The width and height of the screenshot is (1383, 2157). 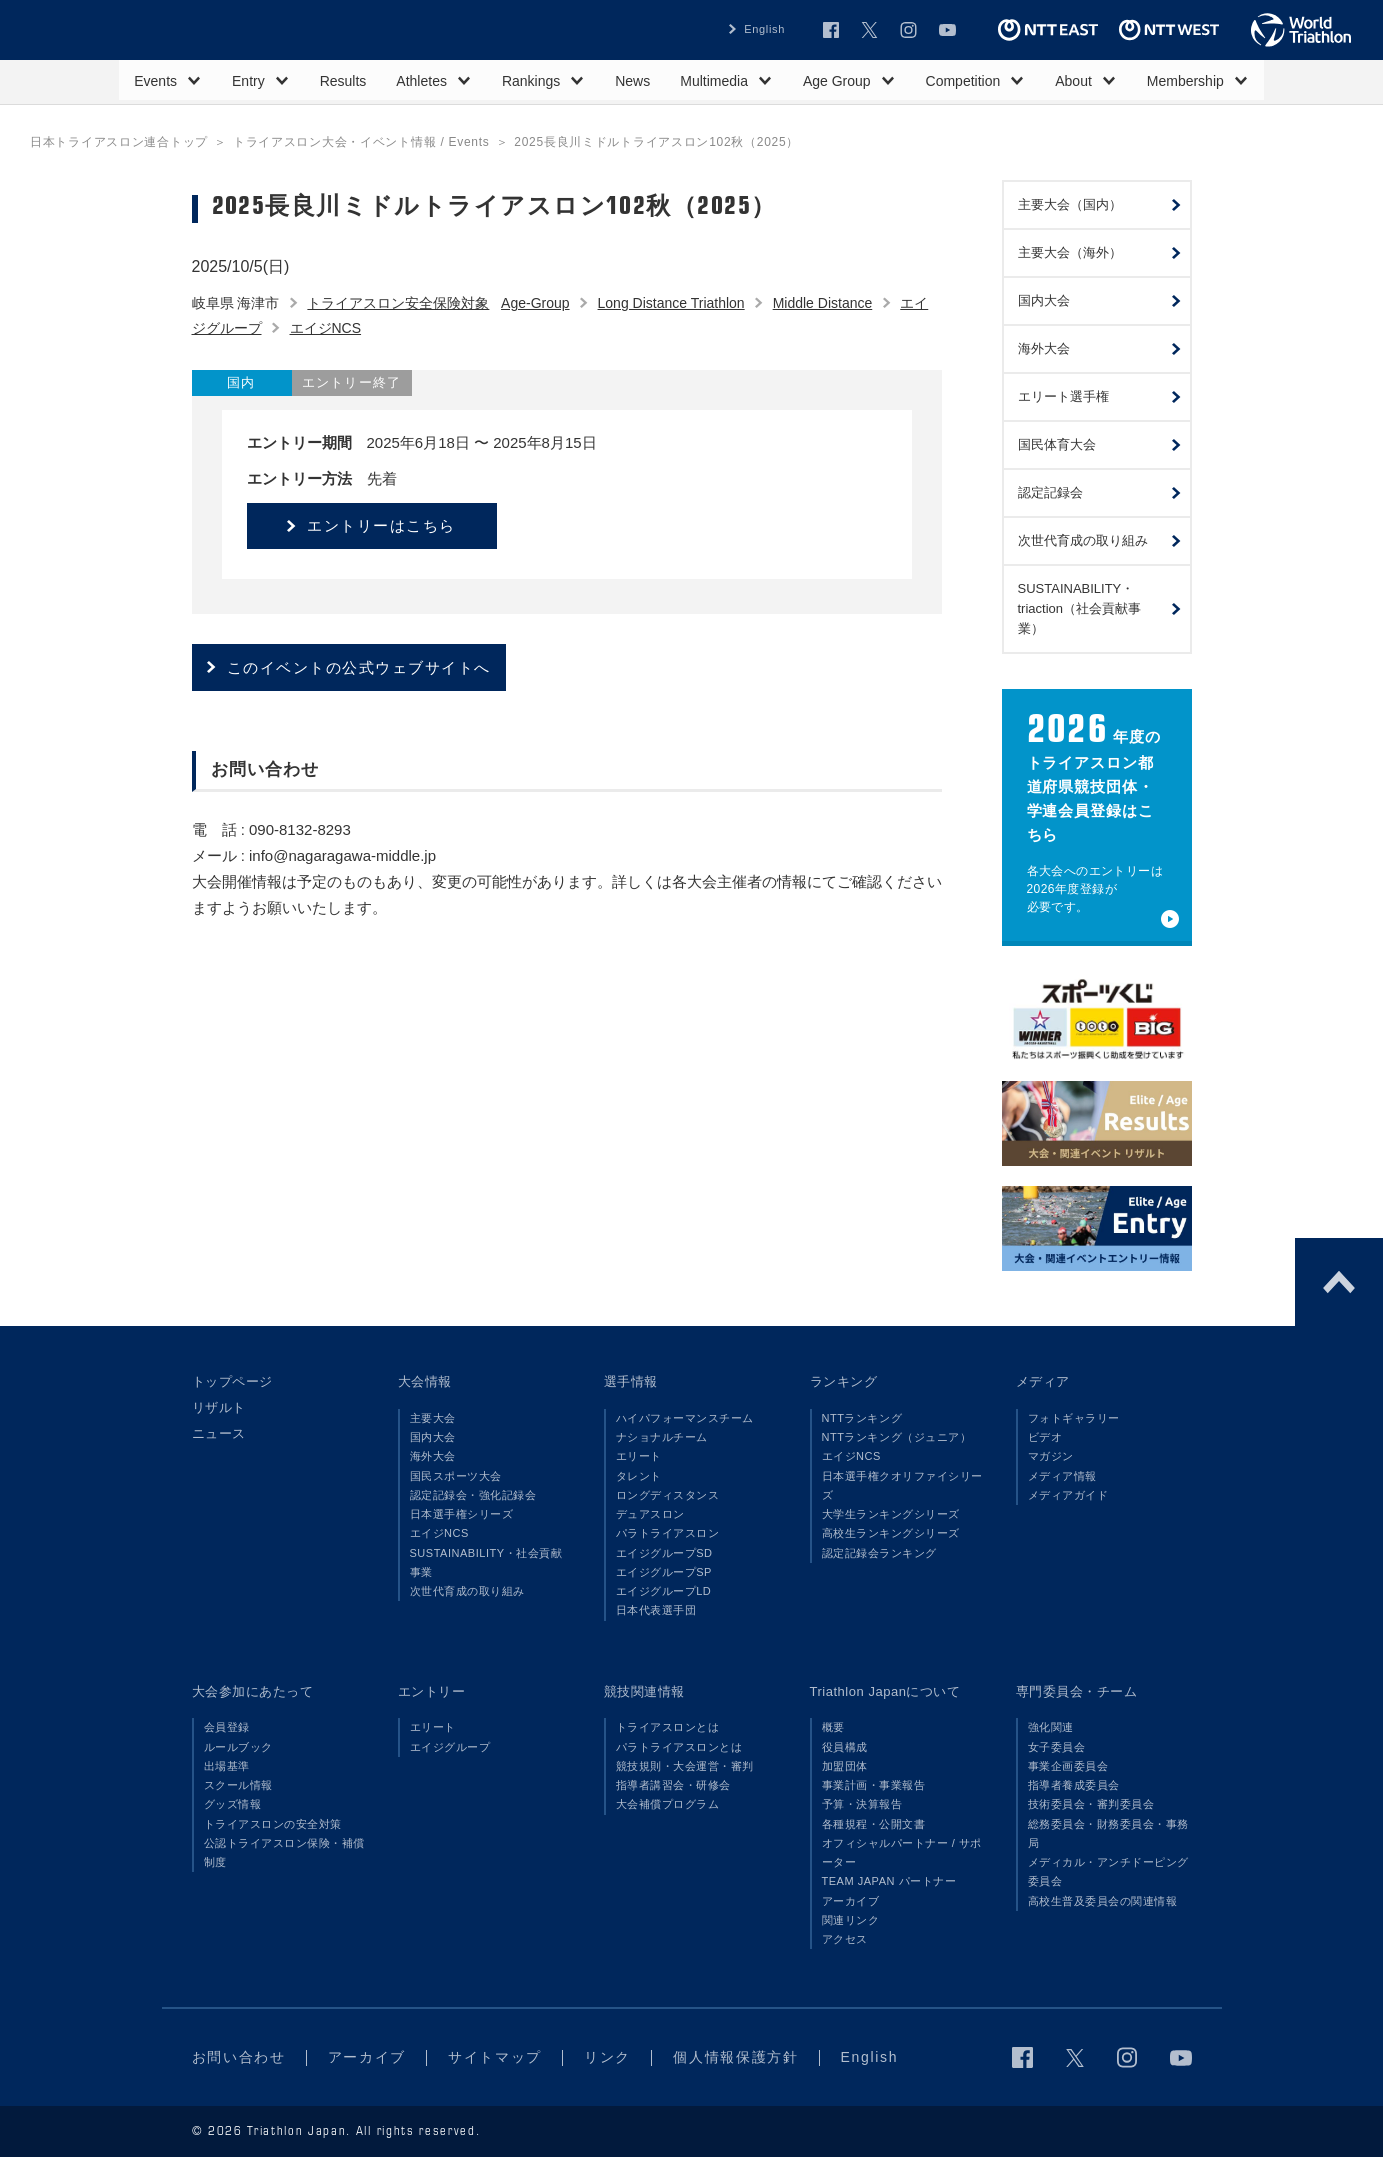 I want to click on エリート, so click(x=639, y=1456).